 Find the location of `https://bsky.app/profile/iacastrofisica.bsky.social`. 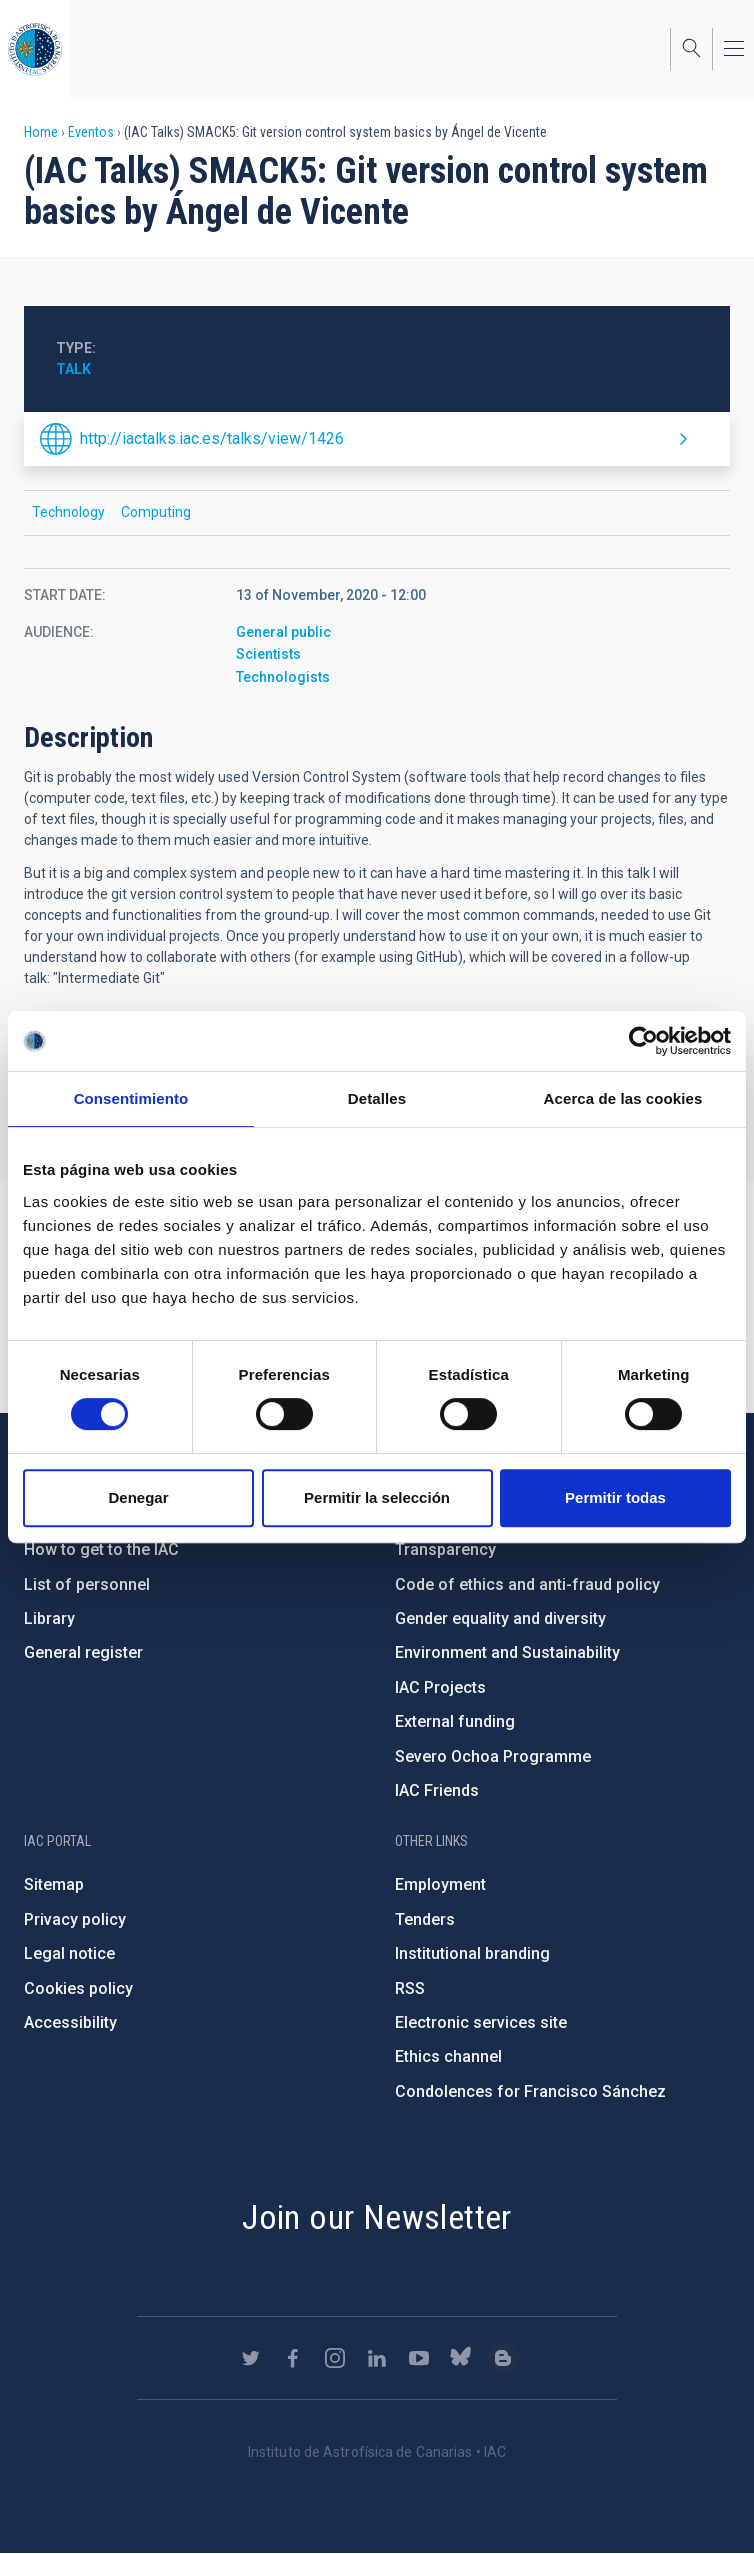

https://bsky.app/profile/iacastrofisica.bsky.social is located at coordinates (461, 2358).